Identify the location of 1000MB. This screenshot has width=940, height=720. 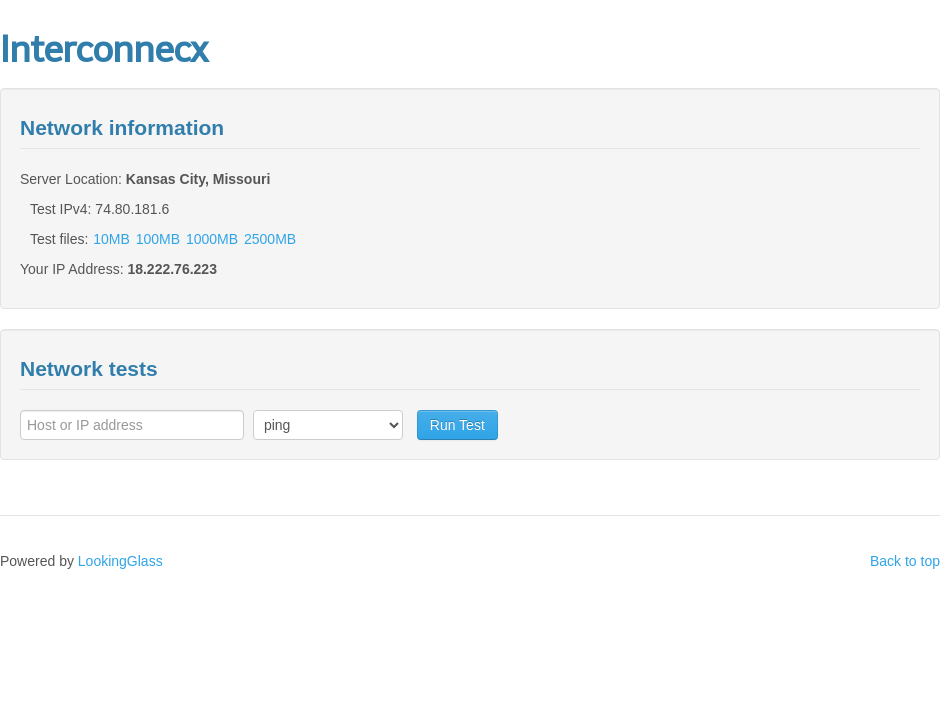
(212, 239).